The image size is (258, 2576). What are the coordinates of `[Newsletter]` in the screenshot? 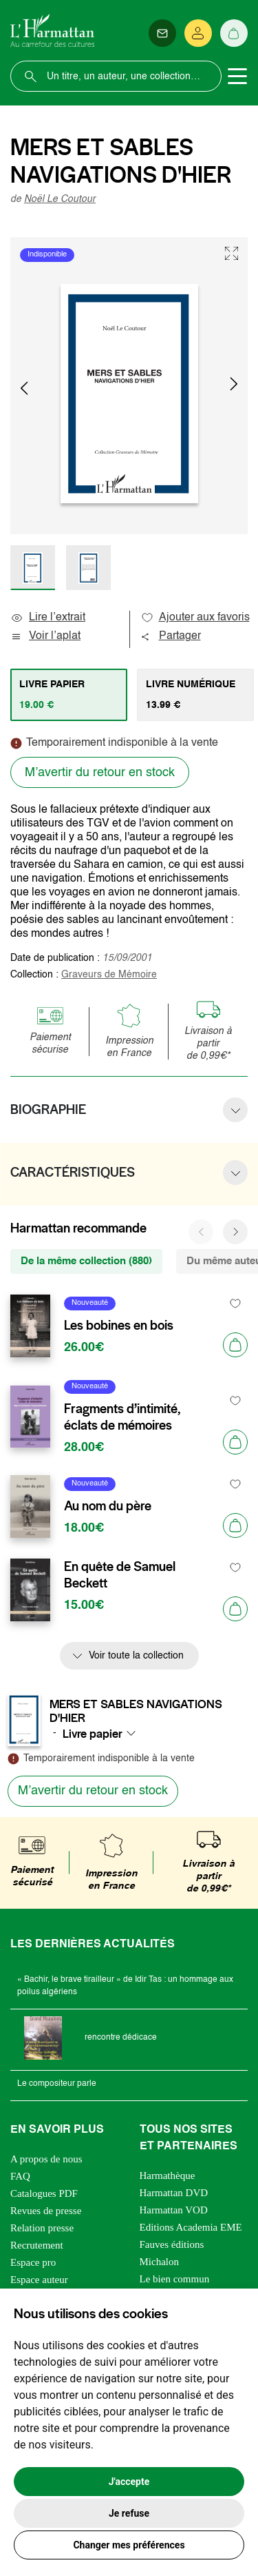 It's located at (162, 33).